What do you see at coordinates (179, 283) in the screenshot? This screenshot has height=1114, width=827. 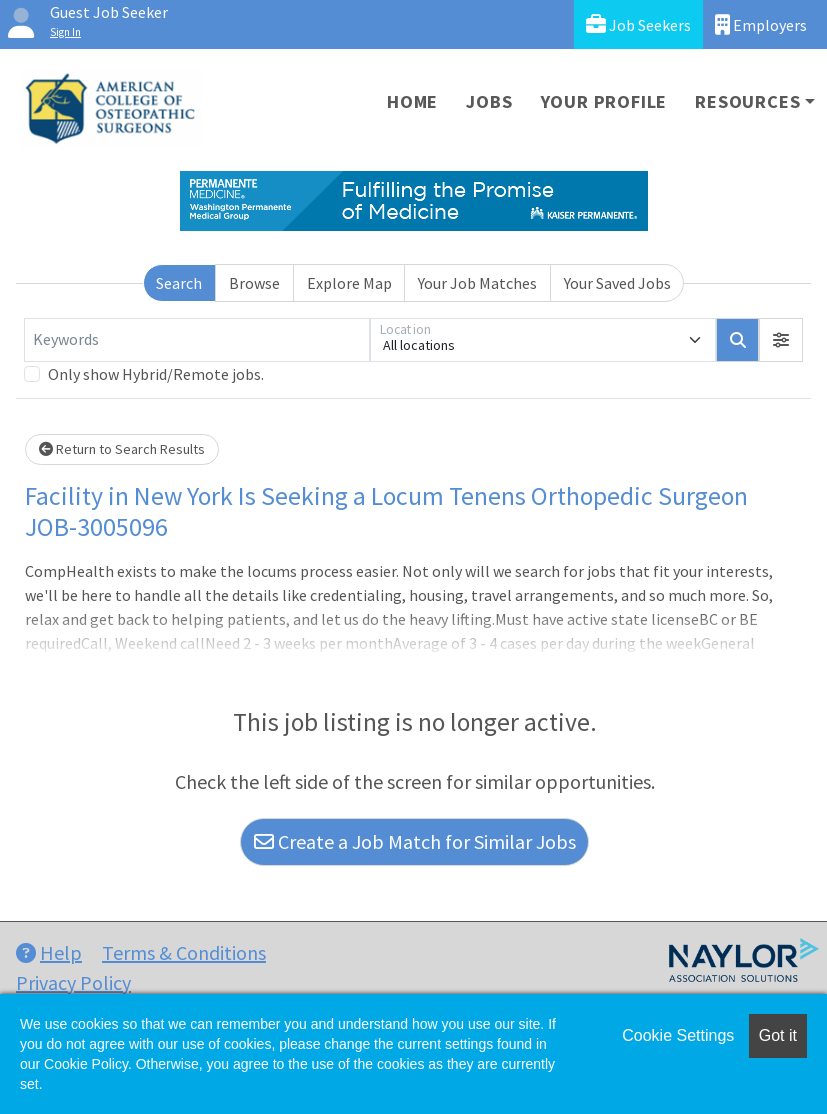 I see `Search` at bounding box center [179, 283].